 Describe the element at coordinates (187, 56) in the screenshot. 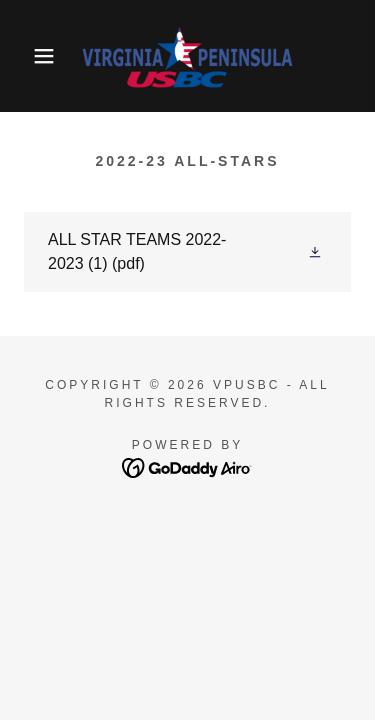

I see `[link]` at that location.